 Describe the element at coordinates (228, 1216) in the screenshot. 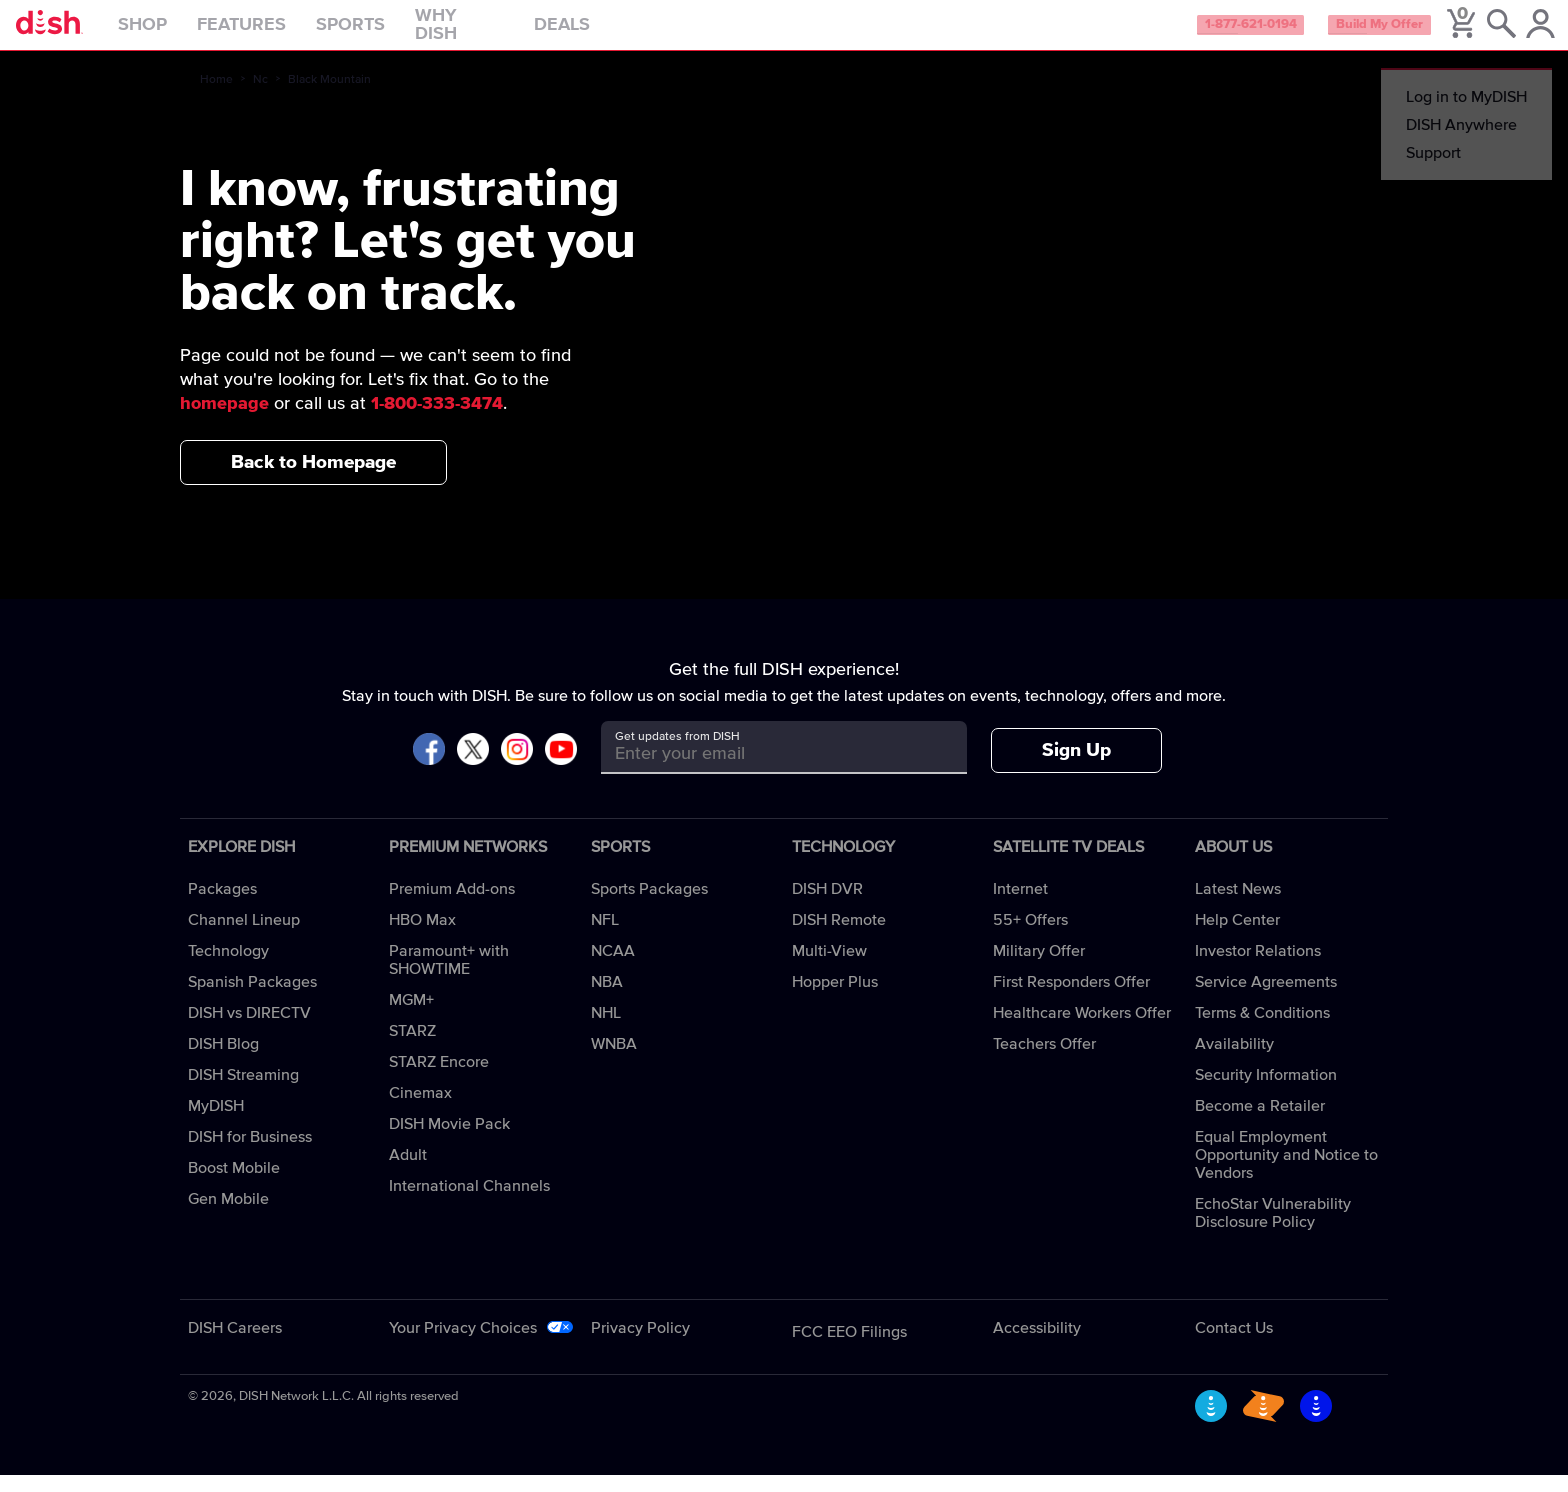

I see `Gen Mobile` at that location.